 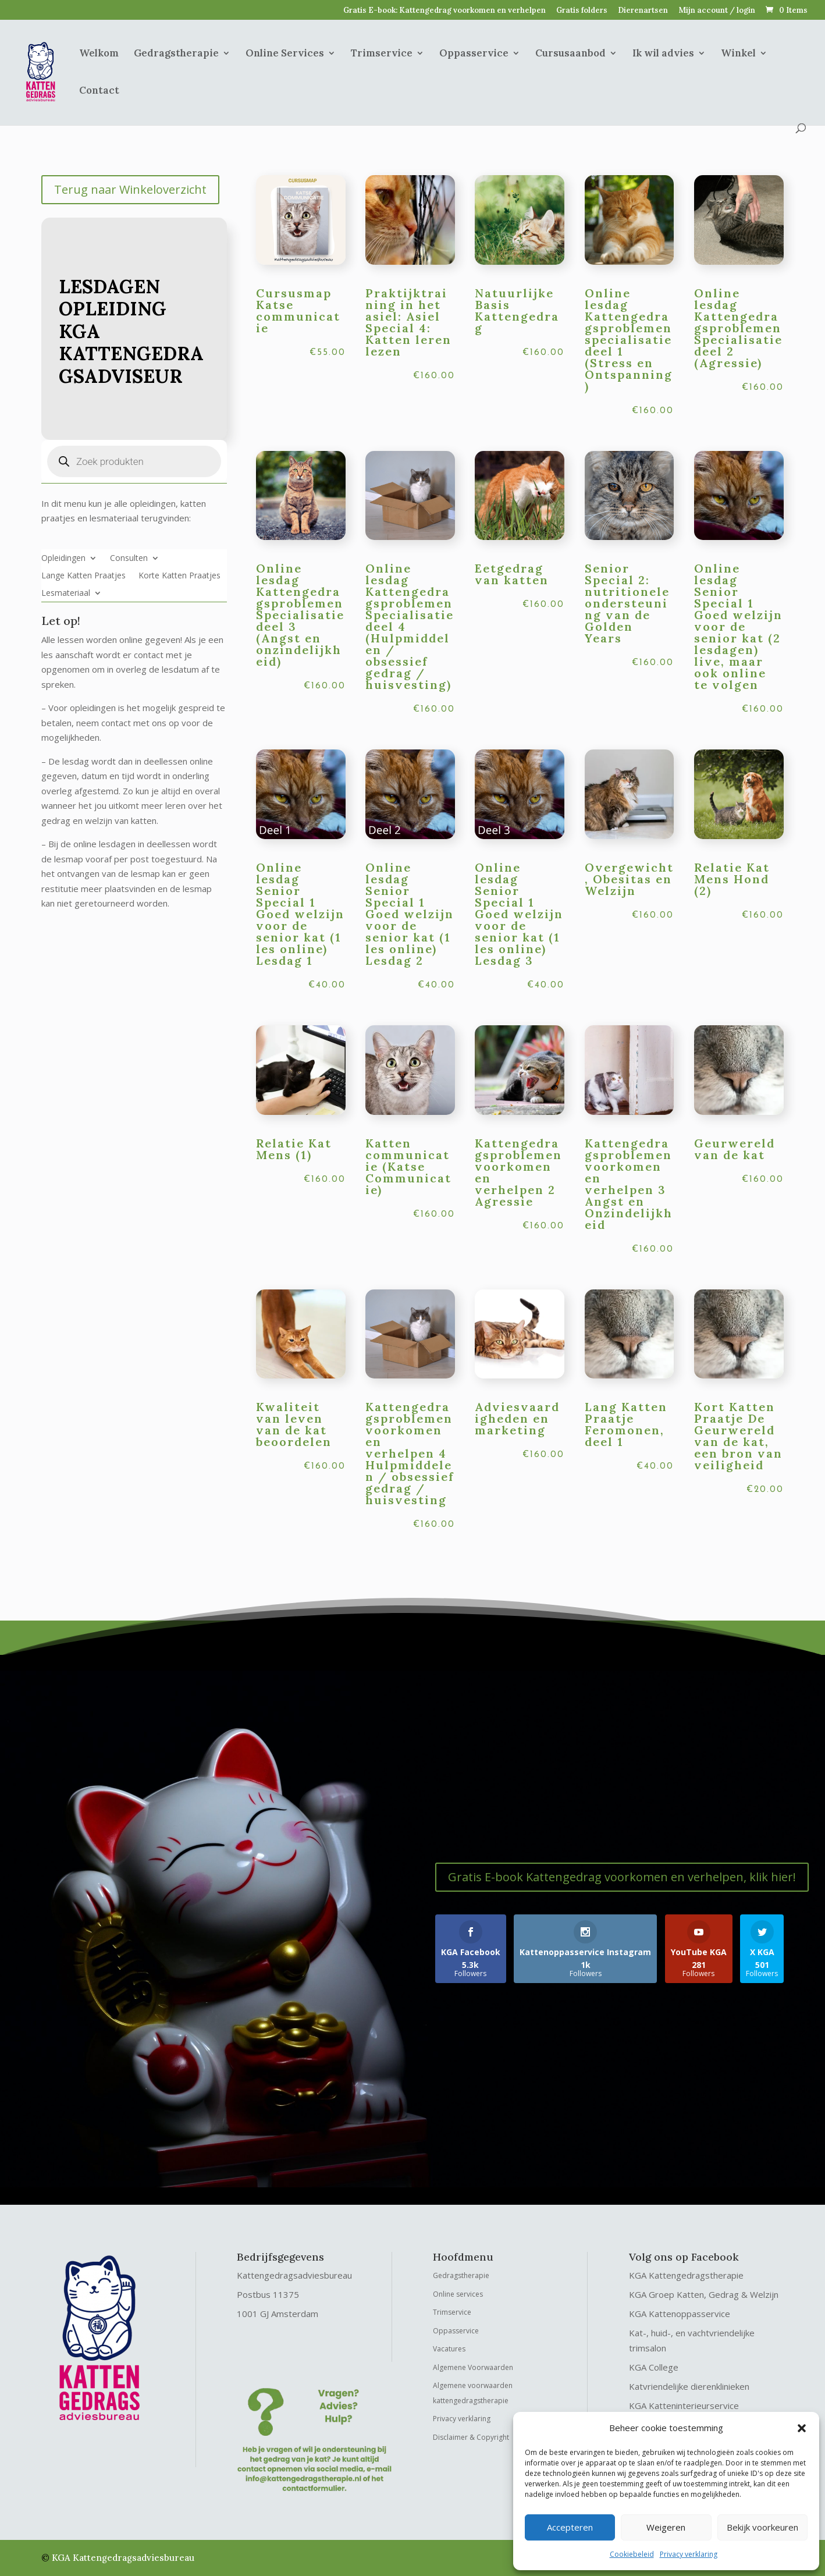 What do you see at coordinates (65, 593) in the screenshot?
I see `Lesmateriaal` at bounding box center [65, 593].